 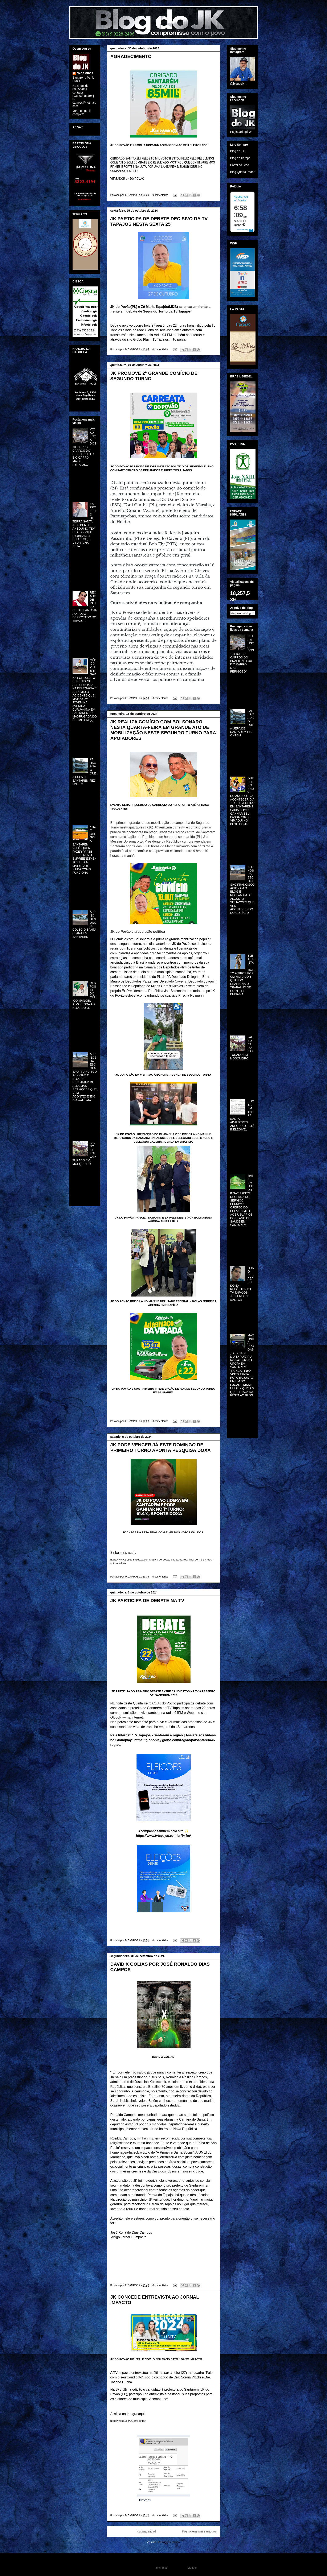 What do you see at coordinates (163, 730) in the screenshot?
I see `JK REALIZA COMÍCIO COM BOLSONARO NESTA QUARTA-FEIRA EM GRANDE ATO DE MOBILIZAÇÃO NESTE SEGUNDO TURNO PARA APOIADORES` at bounding box center [163, 730].